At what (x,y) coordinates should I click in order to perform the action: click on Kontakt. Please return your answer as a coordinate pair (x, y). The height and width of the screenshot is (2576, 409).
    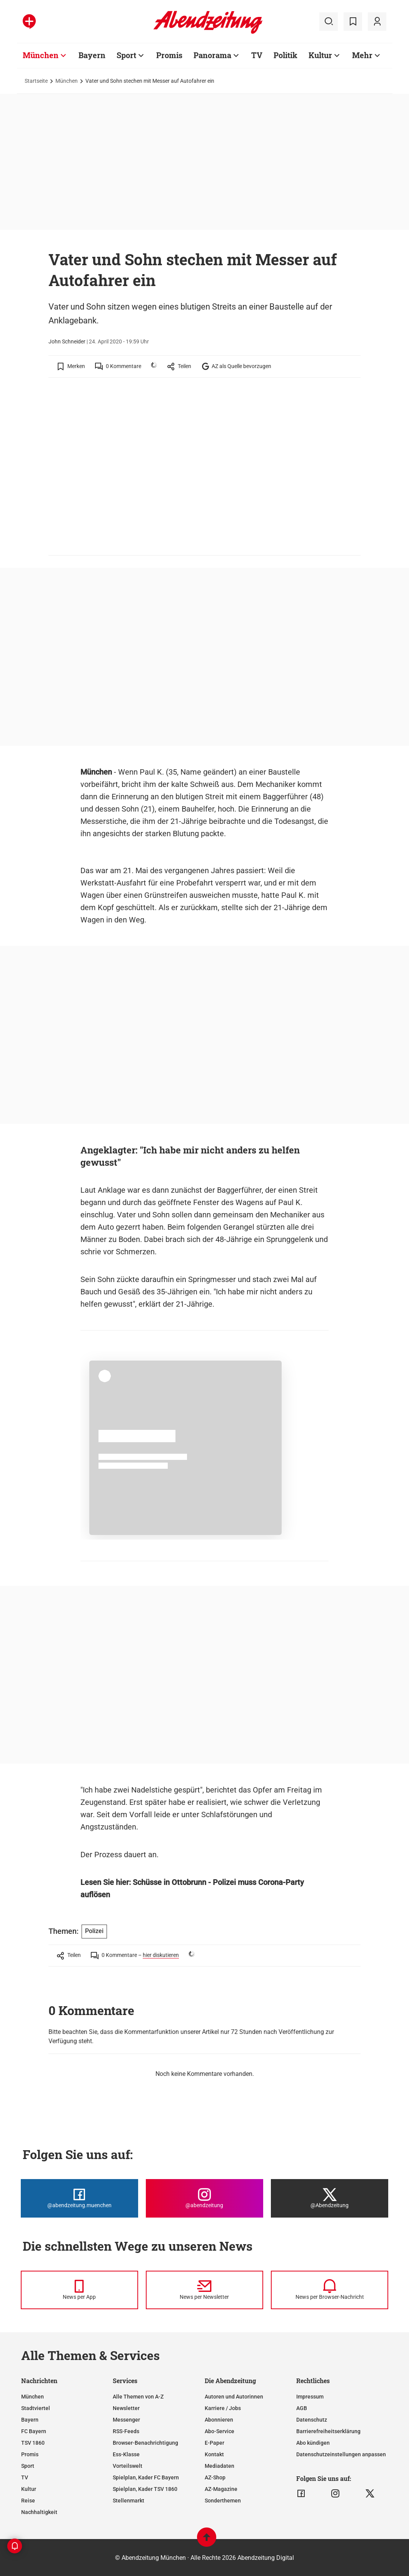
    Looking at the image, I should click on (214, 2454).